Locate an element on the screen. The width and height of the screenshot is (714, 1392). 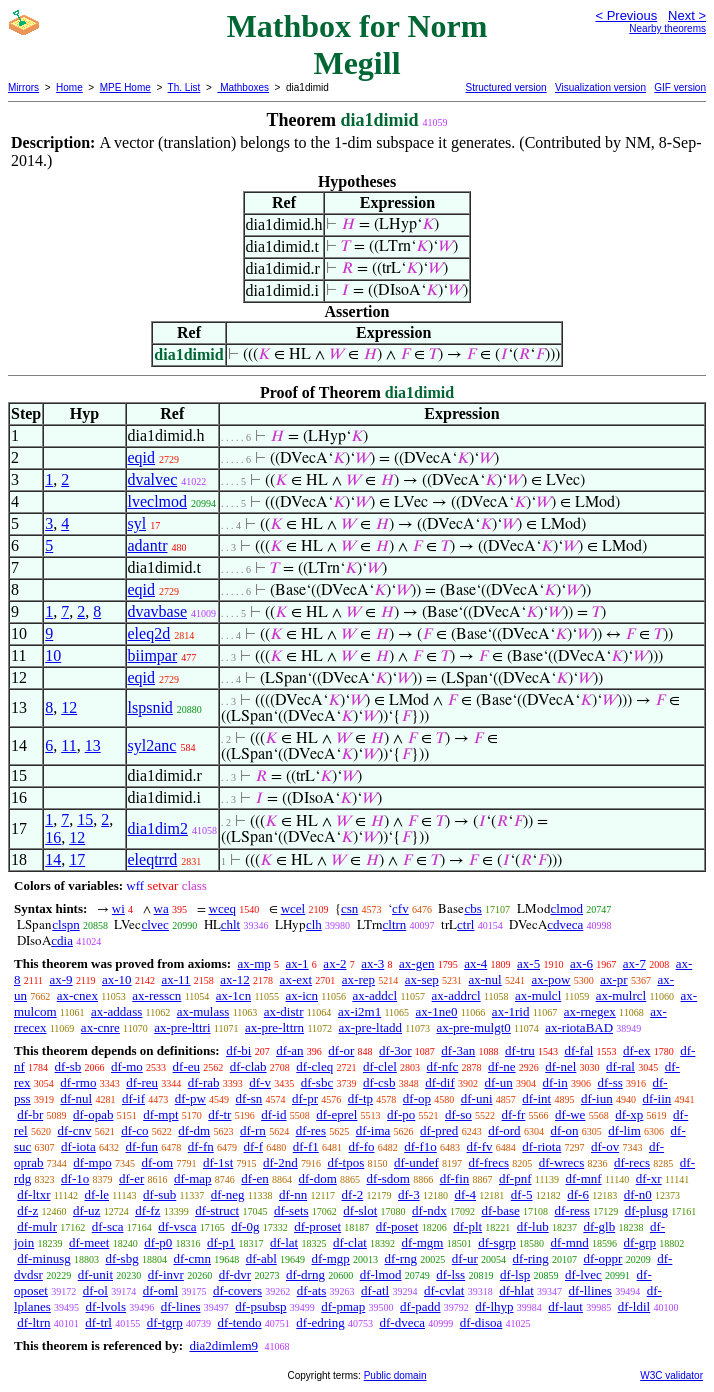
Nearby theorems is located at coordinates (667, 28).